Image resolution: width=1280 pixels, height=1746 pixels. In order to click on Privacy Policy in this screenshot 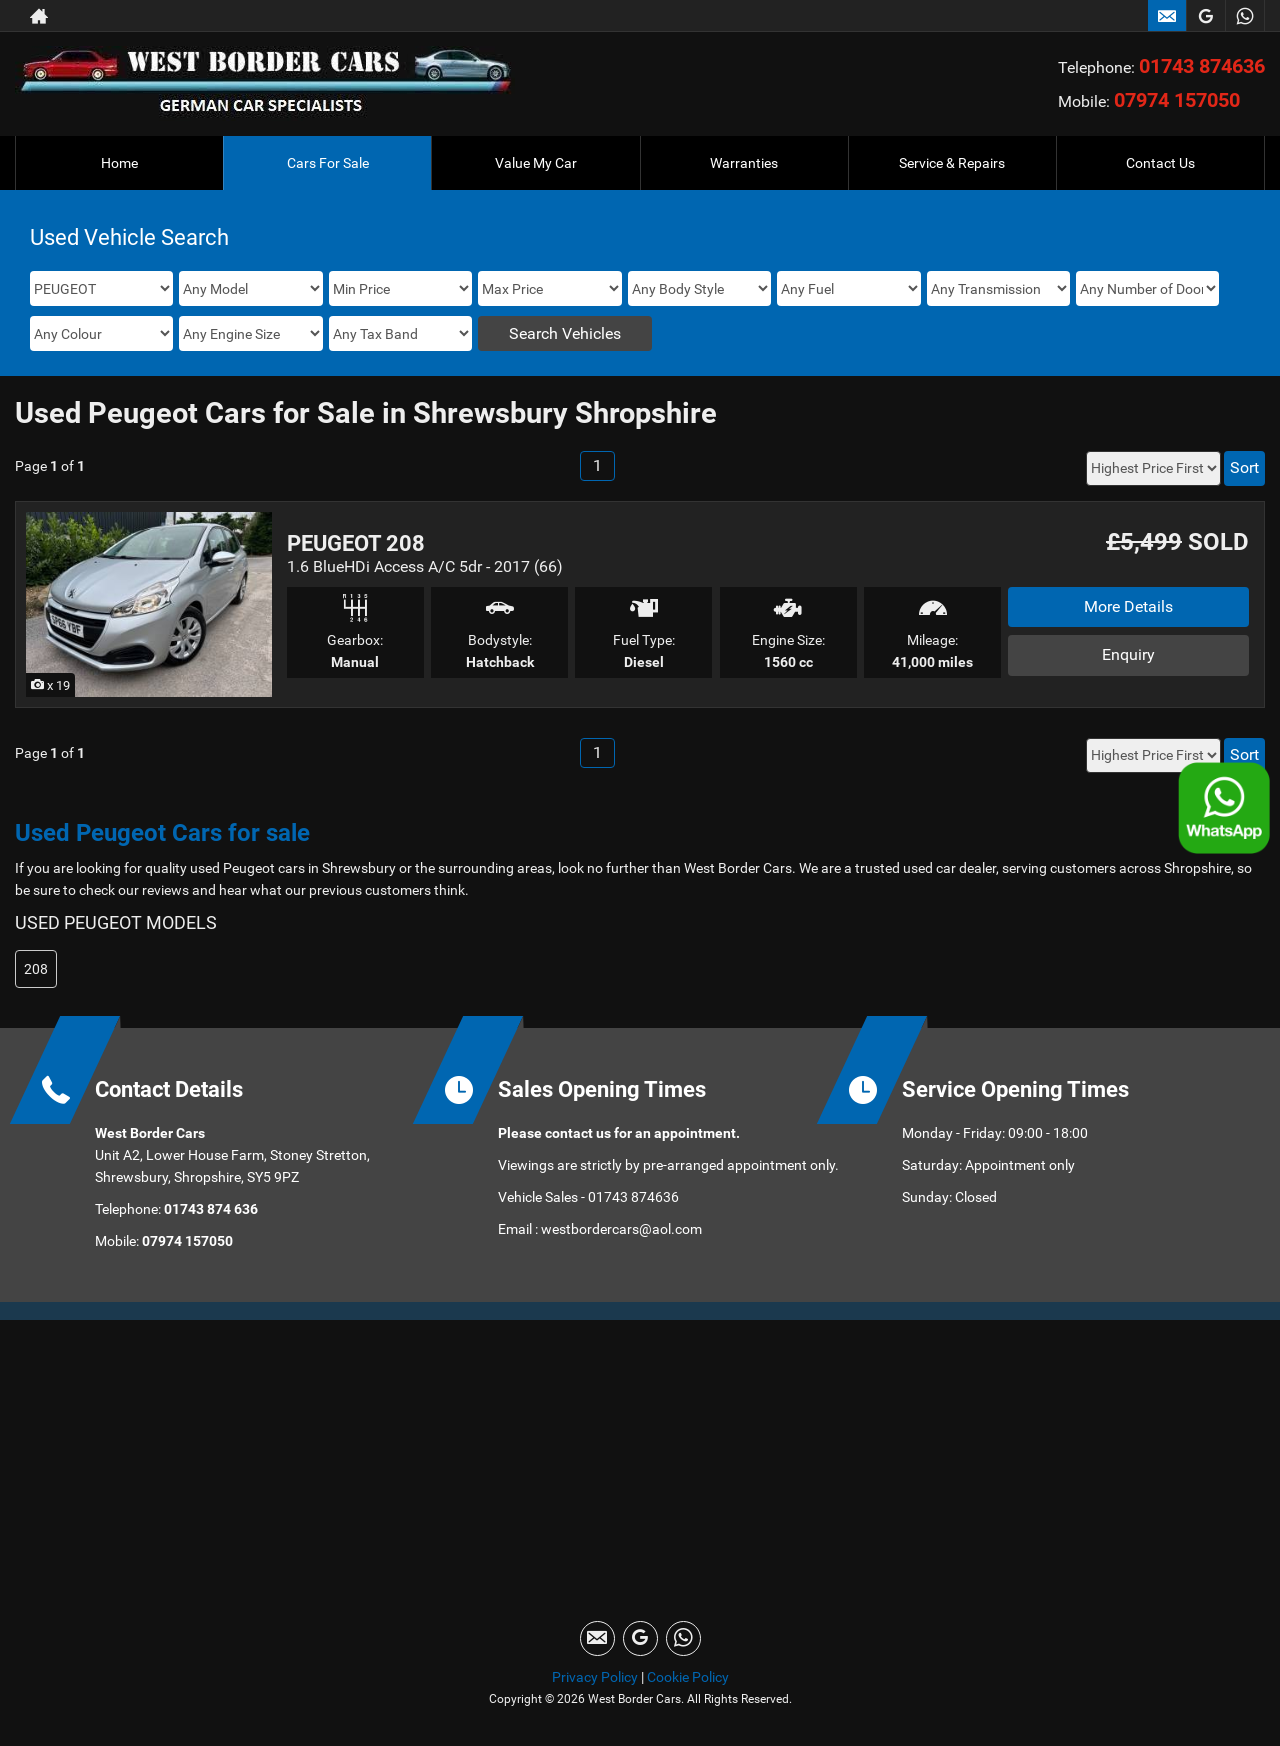, I will do `click(595, 1677)`.